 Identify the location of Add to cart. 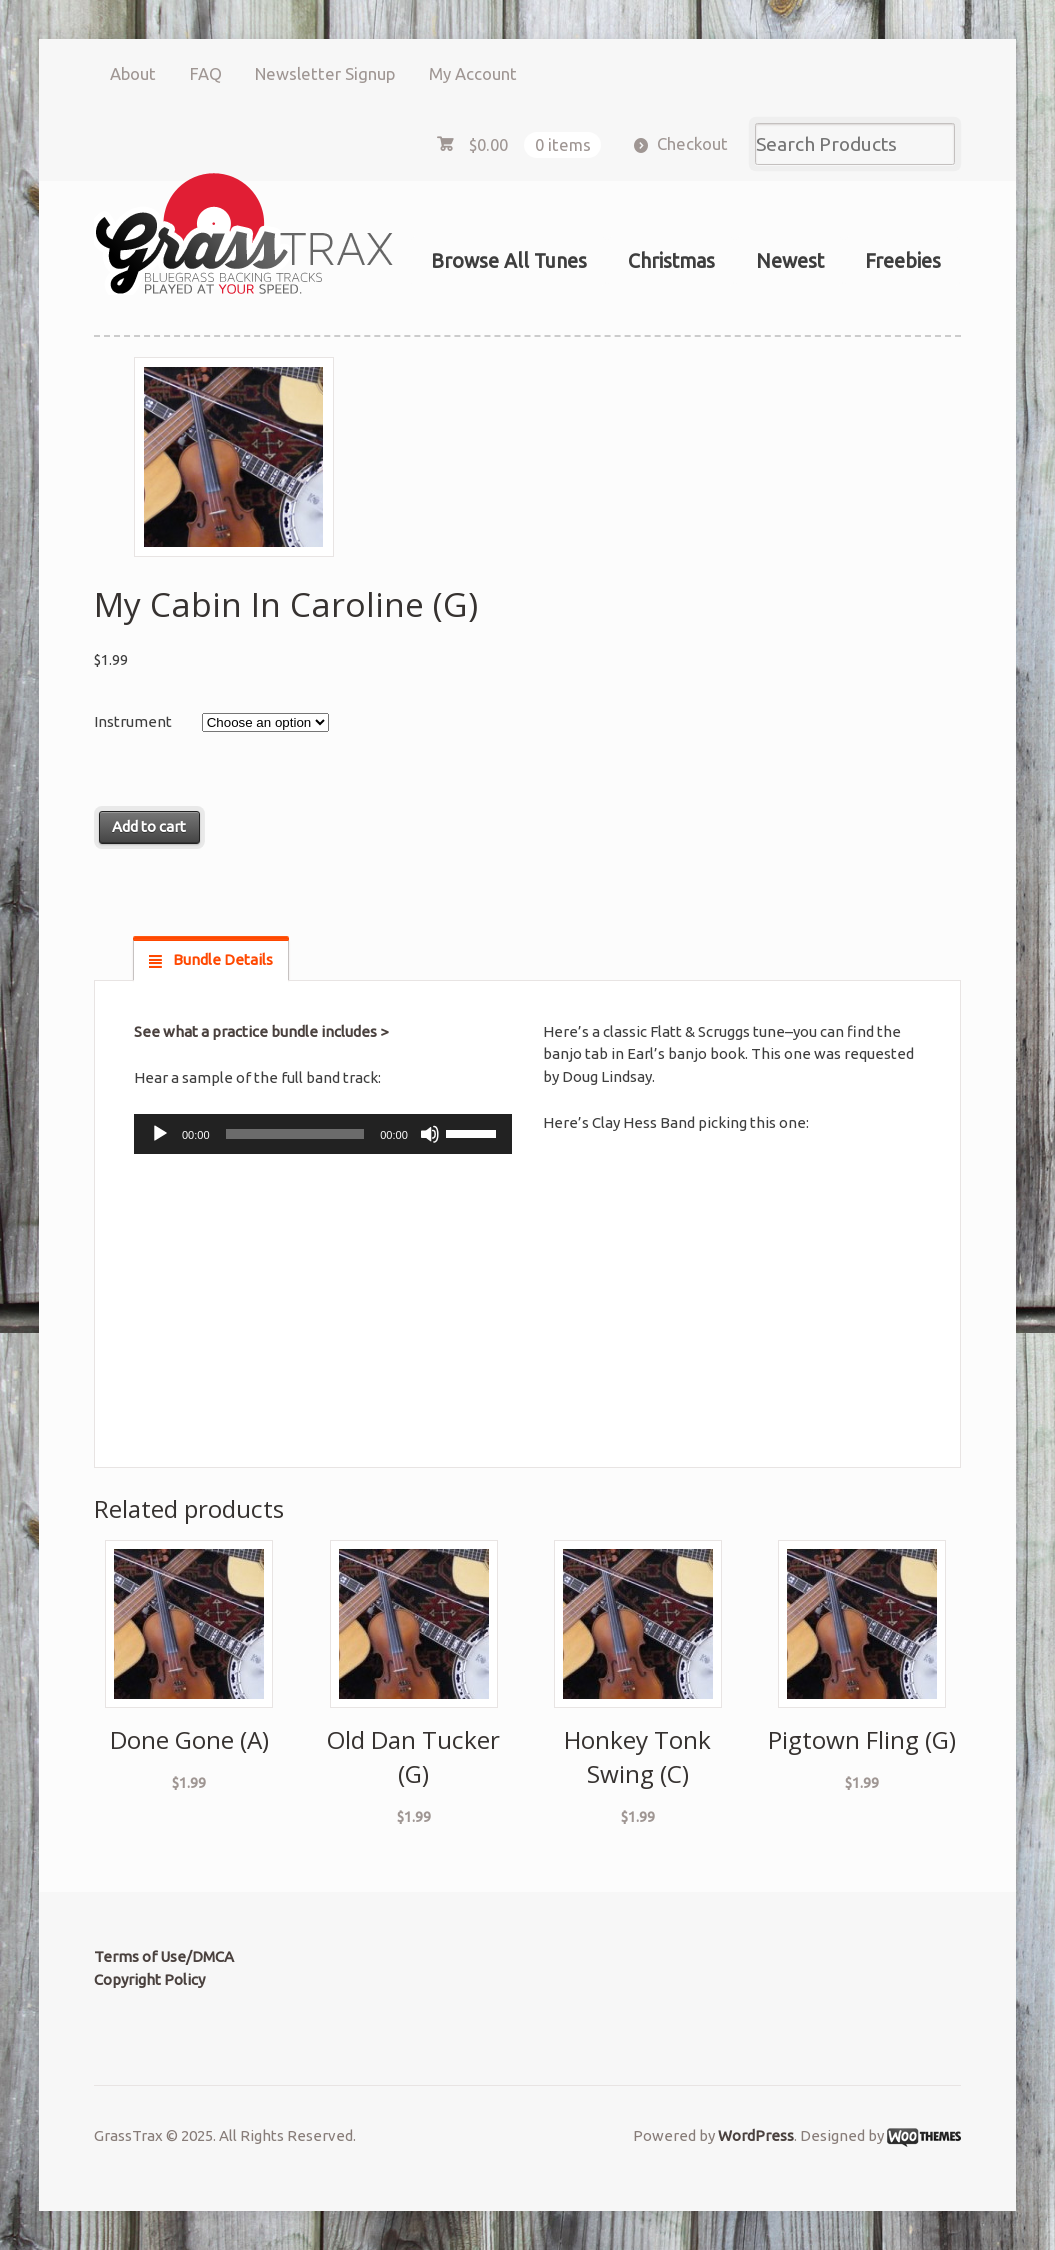
(149, 826).